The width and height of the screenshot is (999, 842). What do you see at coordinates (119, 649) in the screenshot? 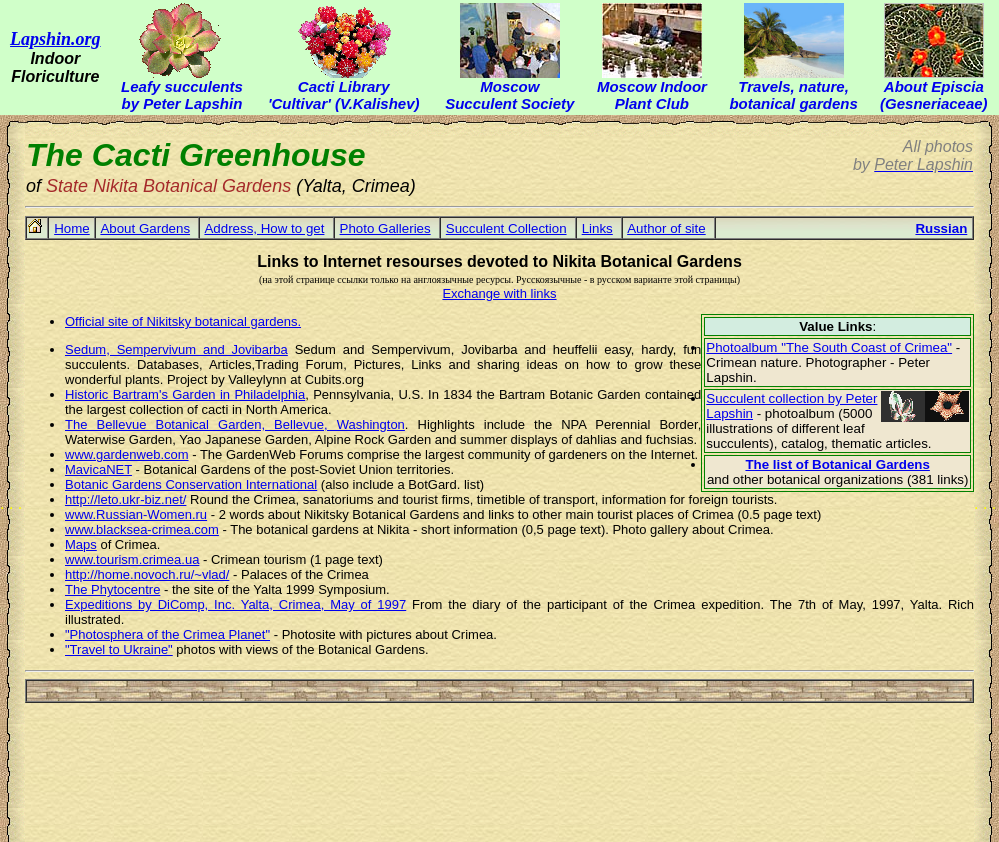
I see `"Travel to Ukraine"` at bounding box center [119, 649].